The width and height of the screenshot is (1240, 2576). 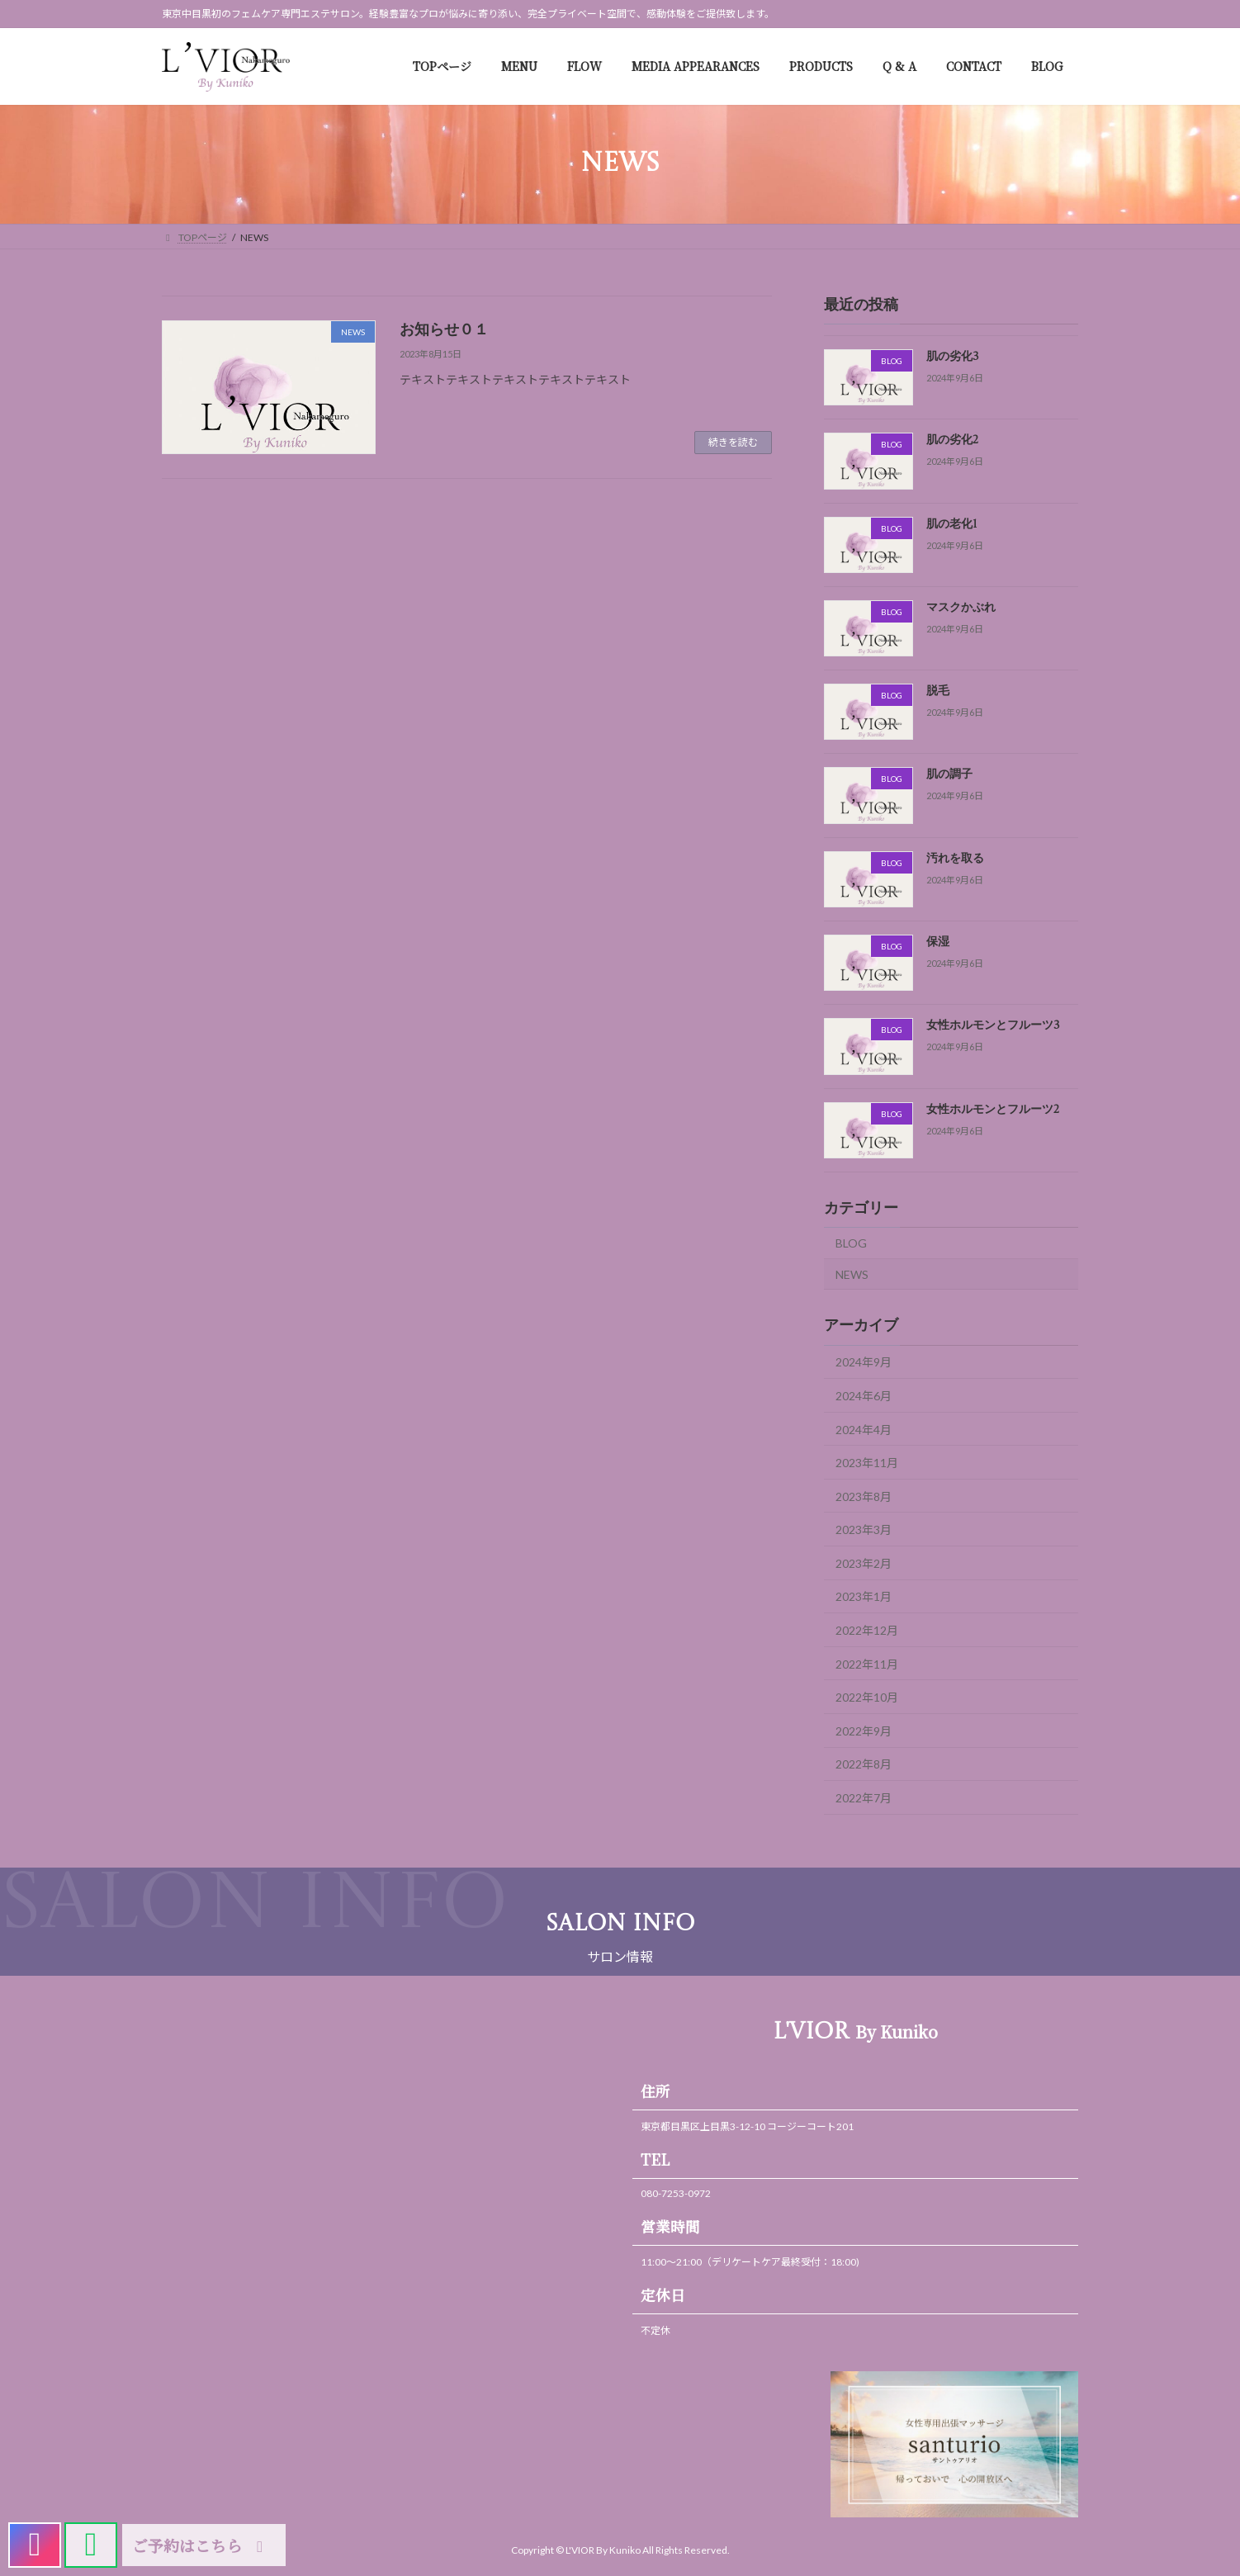 What do you see at coordinates (733, 442) in the screenshot?
I see `続きを読む` at bounding box center [733, 442].